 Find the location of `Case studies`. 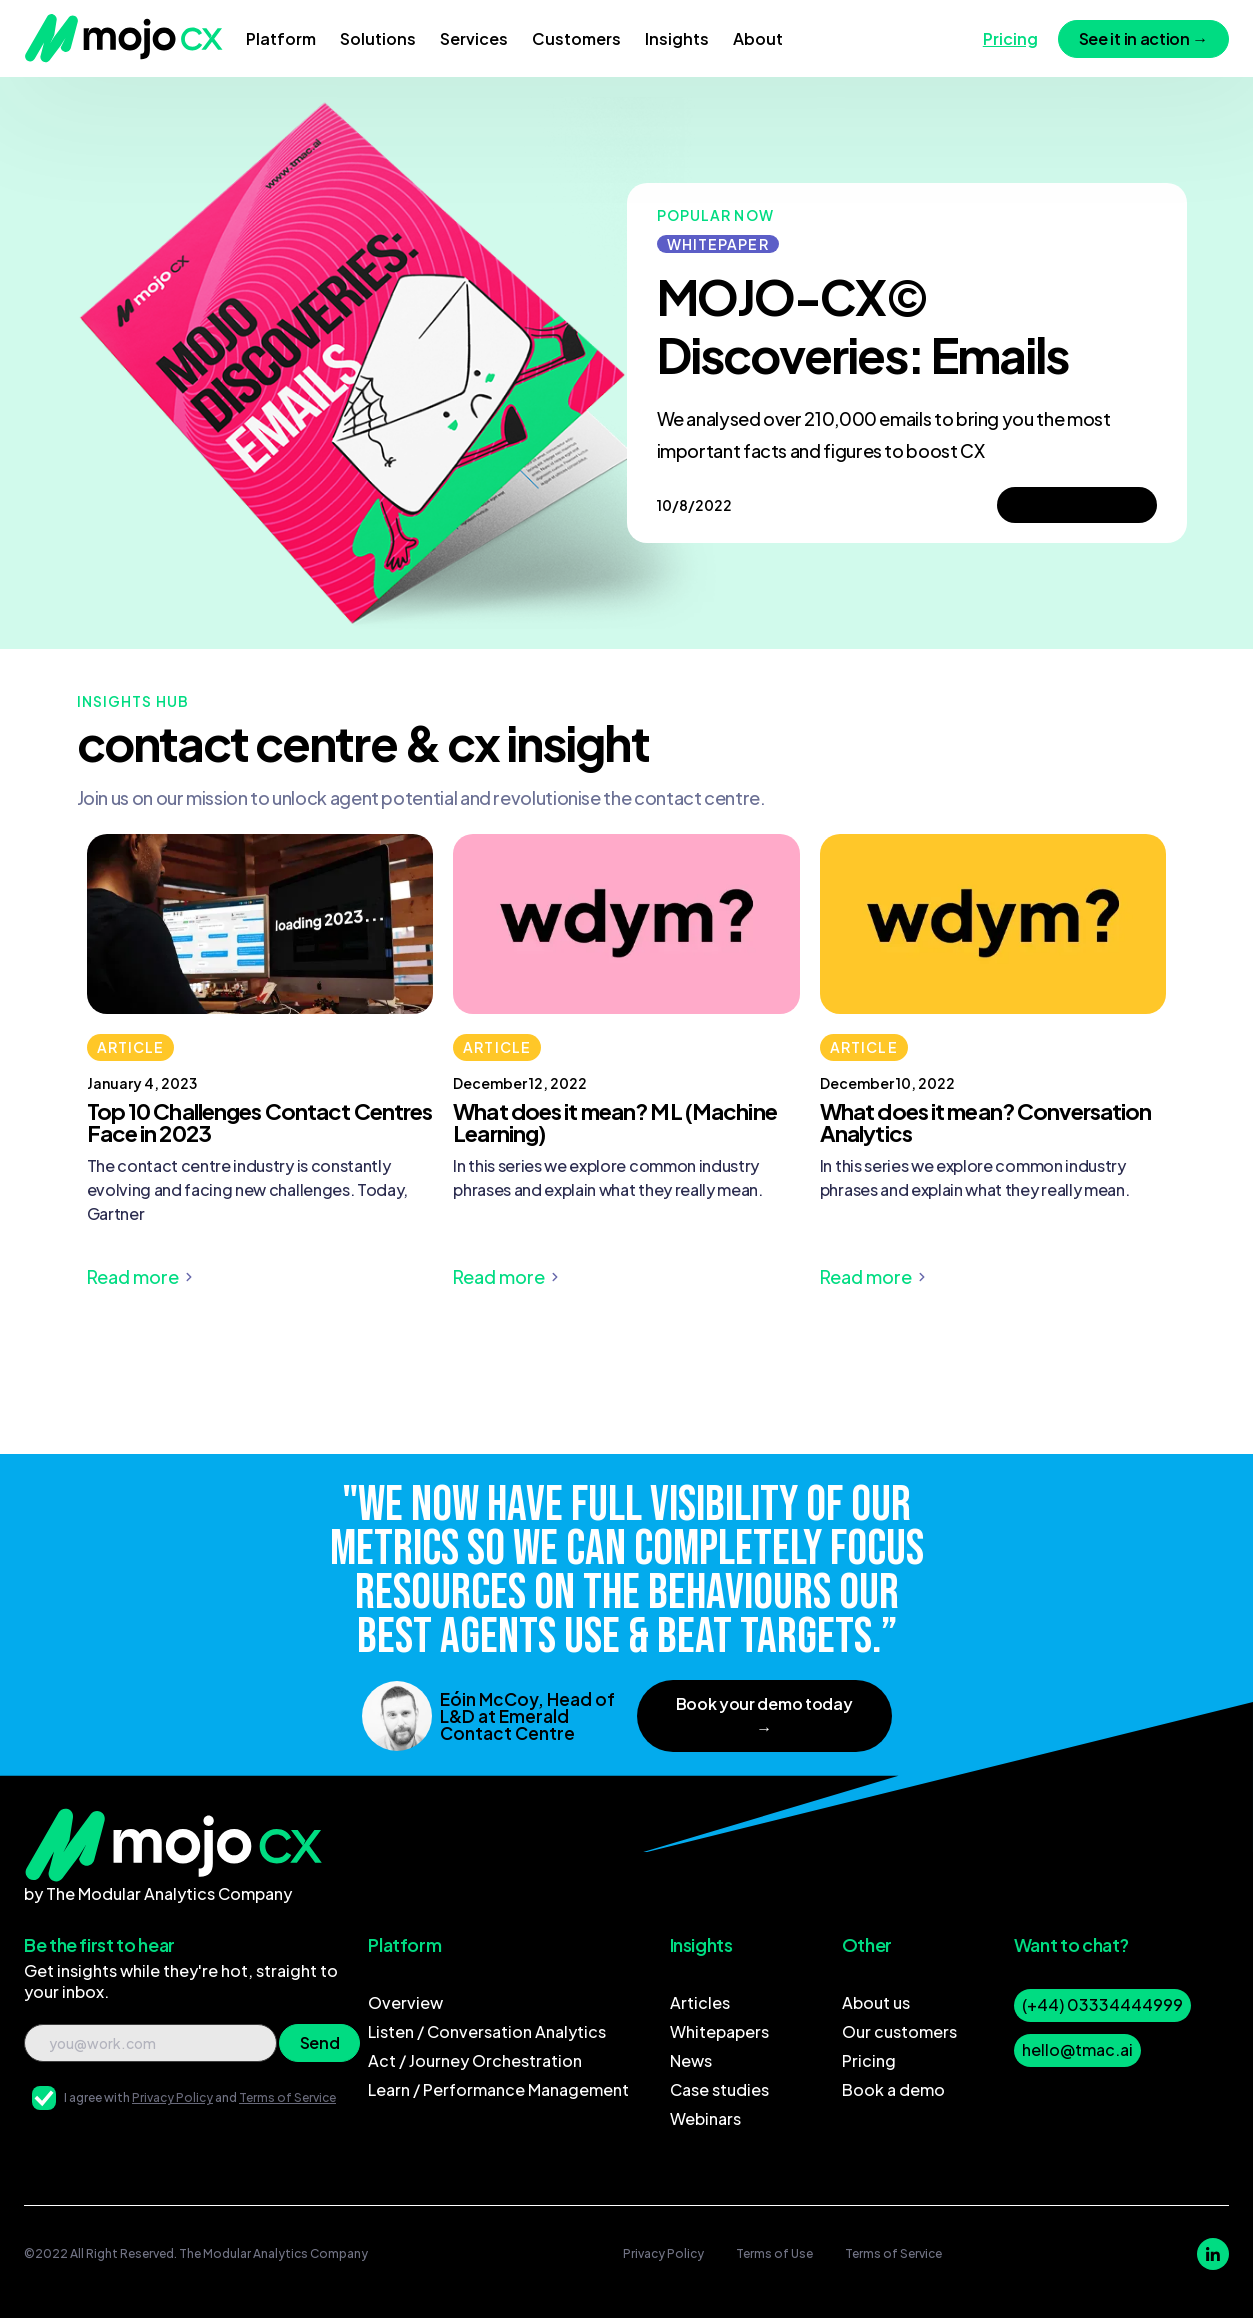

Case studies is located at coordinates (719, 2089).